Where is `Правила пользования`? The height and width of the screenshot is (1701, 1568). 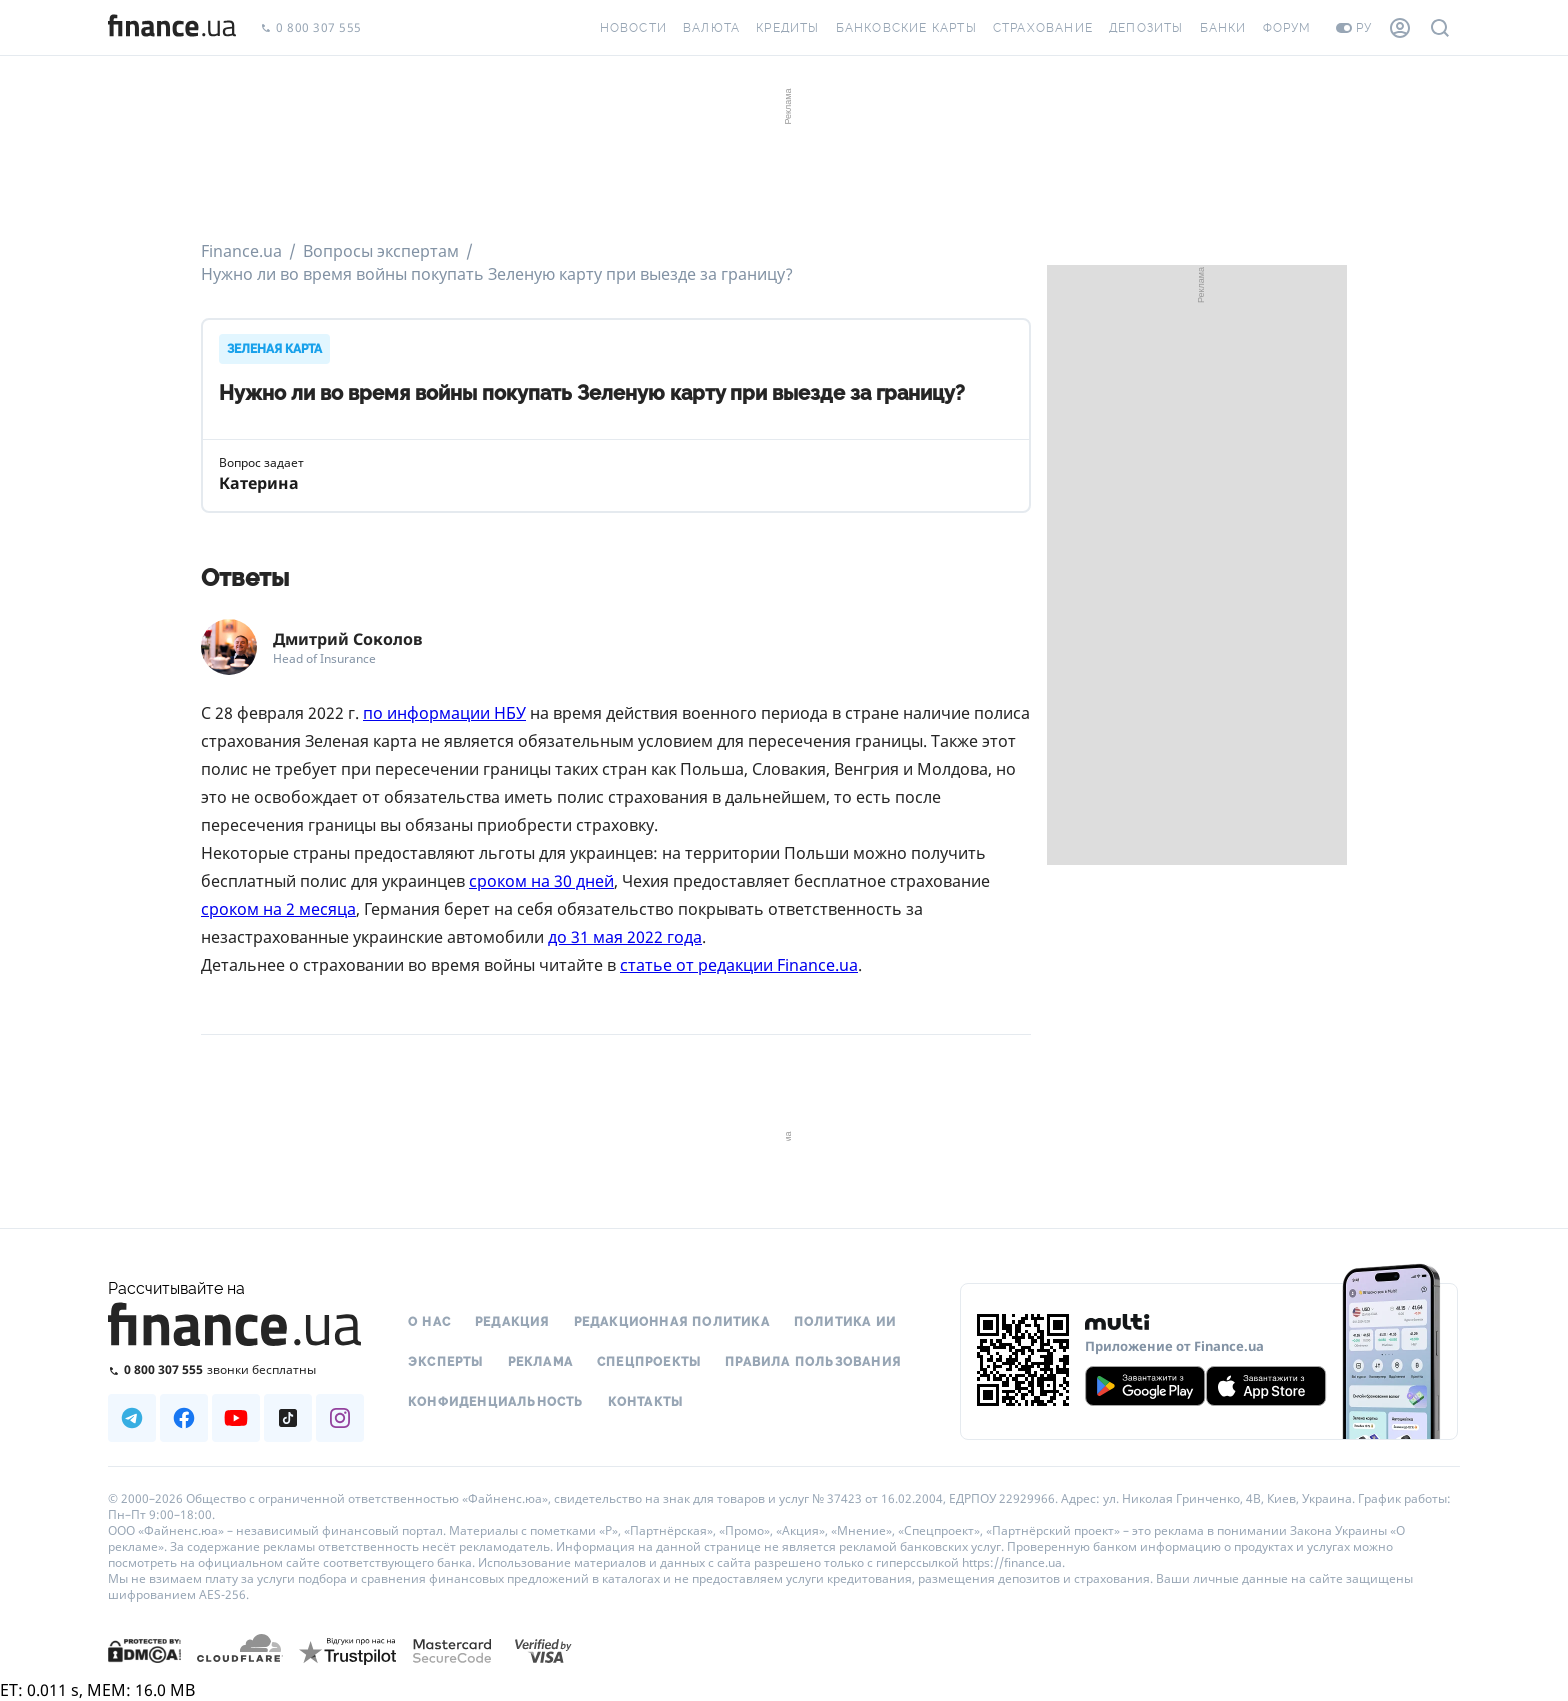
Правила пользования is located at coordinates (813, 1362).